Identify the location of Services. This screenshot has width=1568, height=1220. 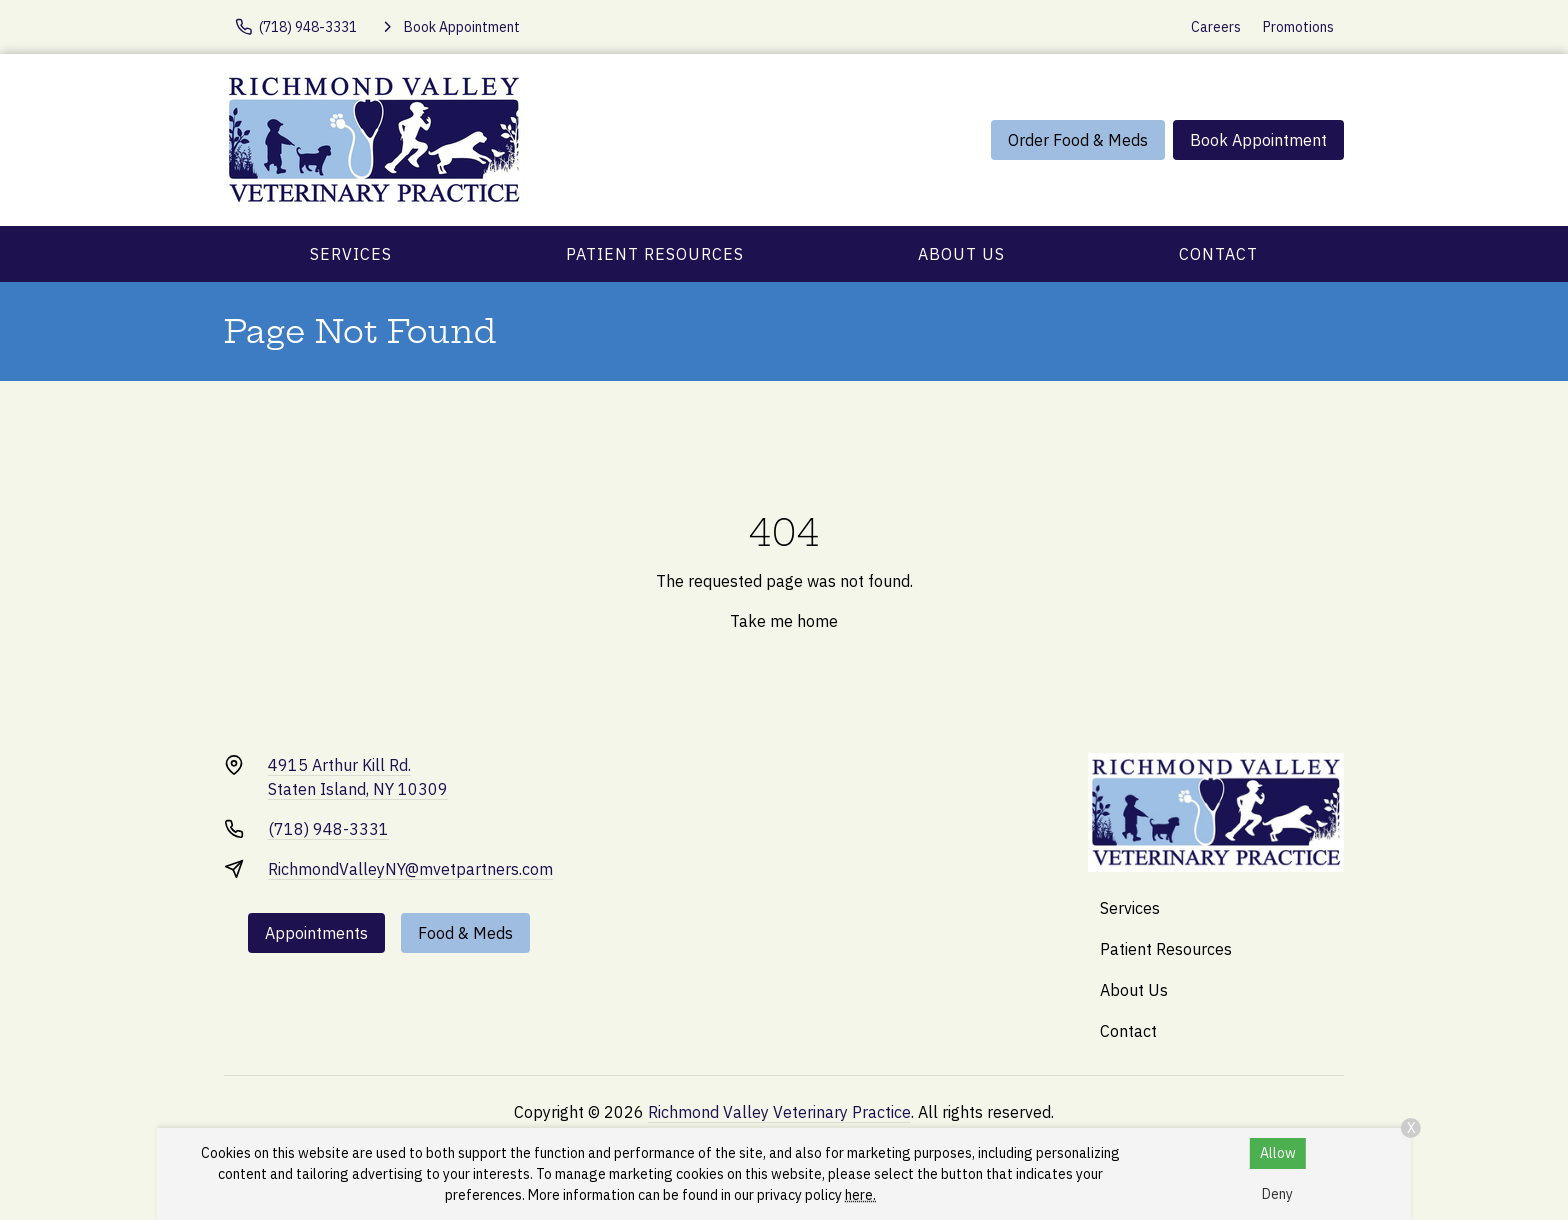
(351, 254).